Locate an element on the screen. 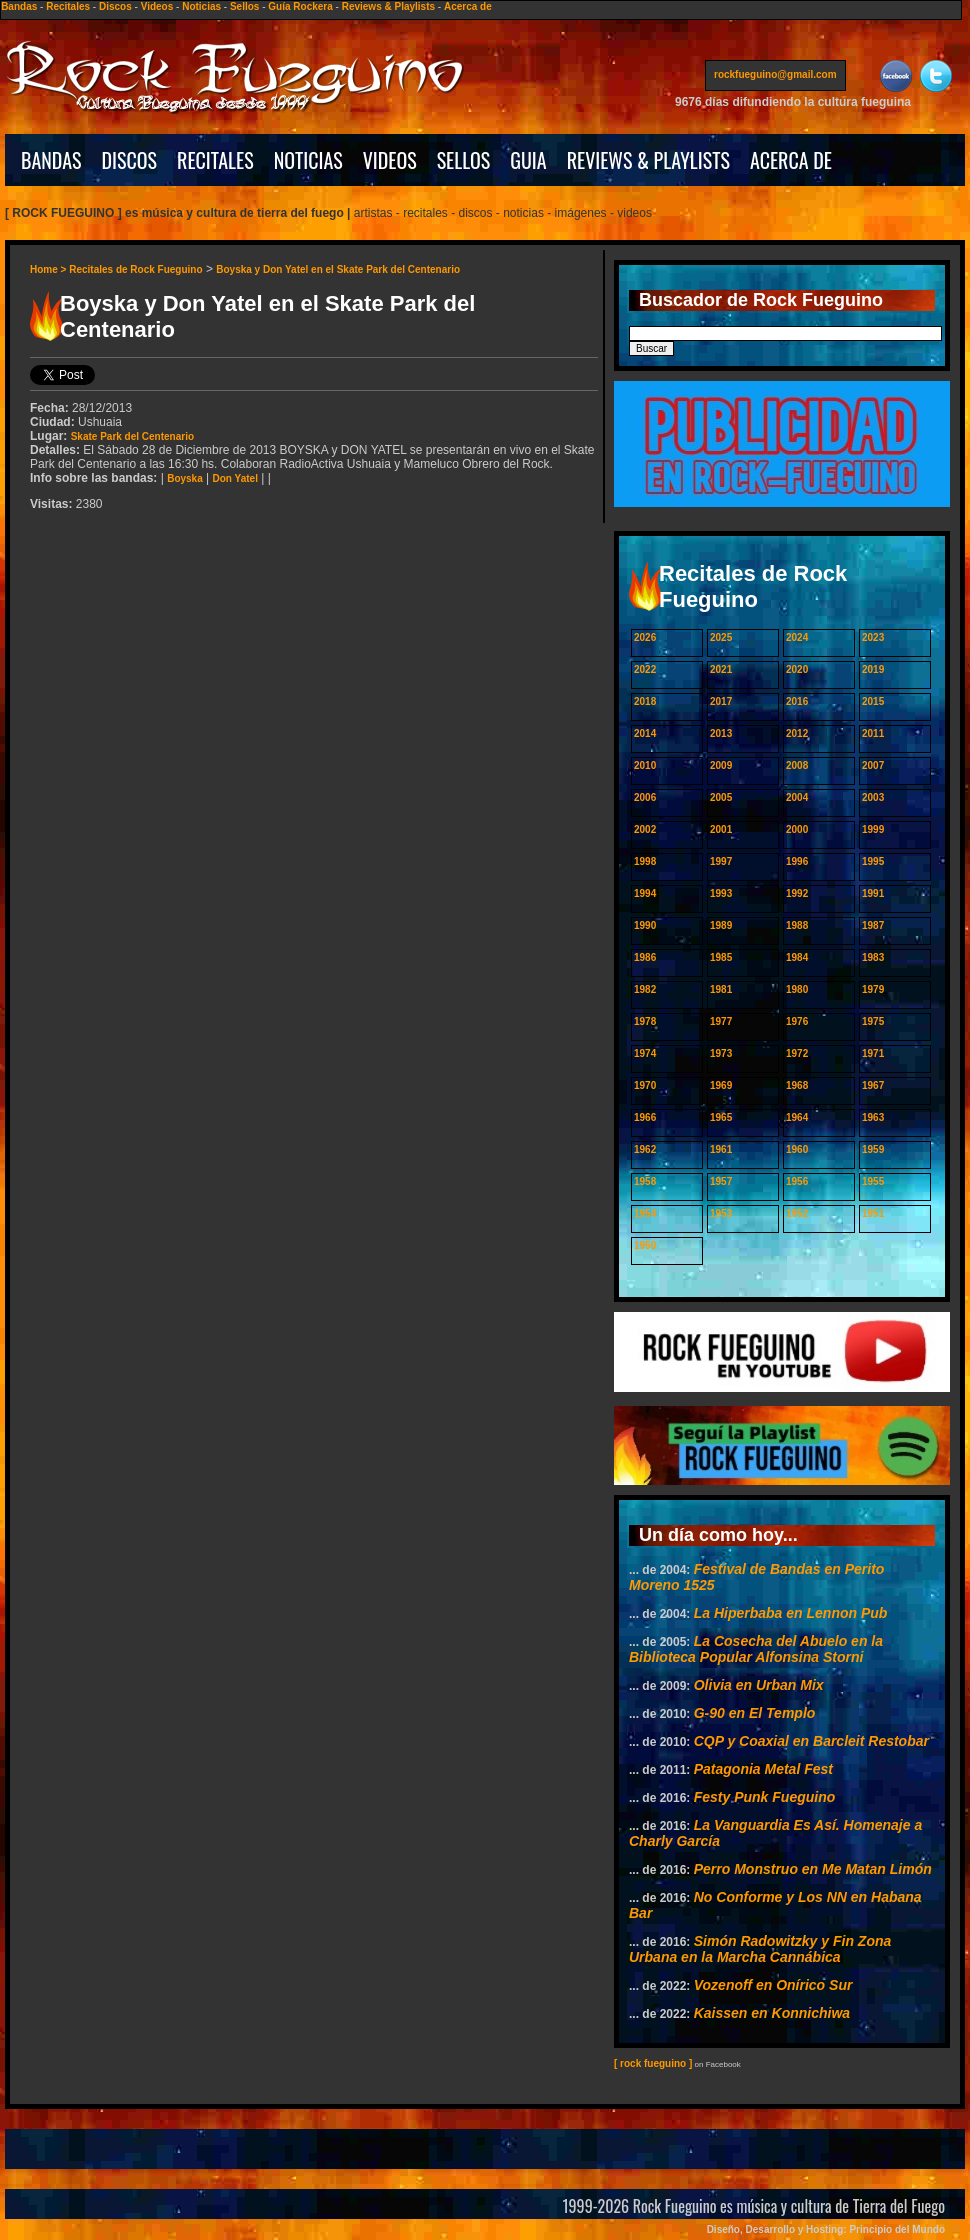  2012 is located at coordinates (797, 733).